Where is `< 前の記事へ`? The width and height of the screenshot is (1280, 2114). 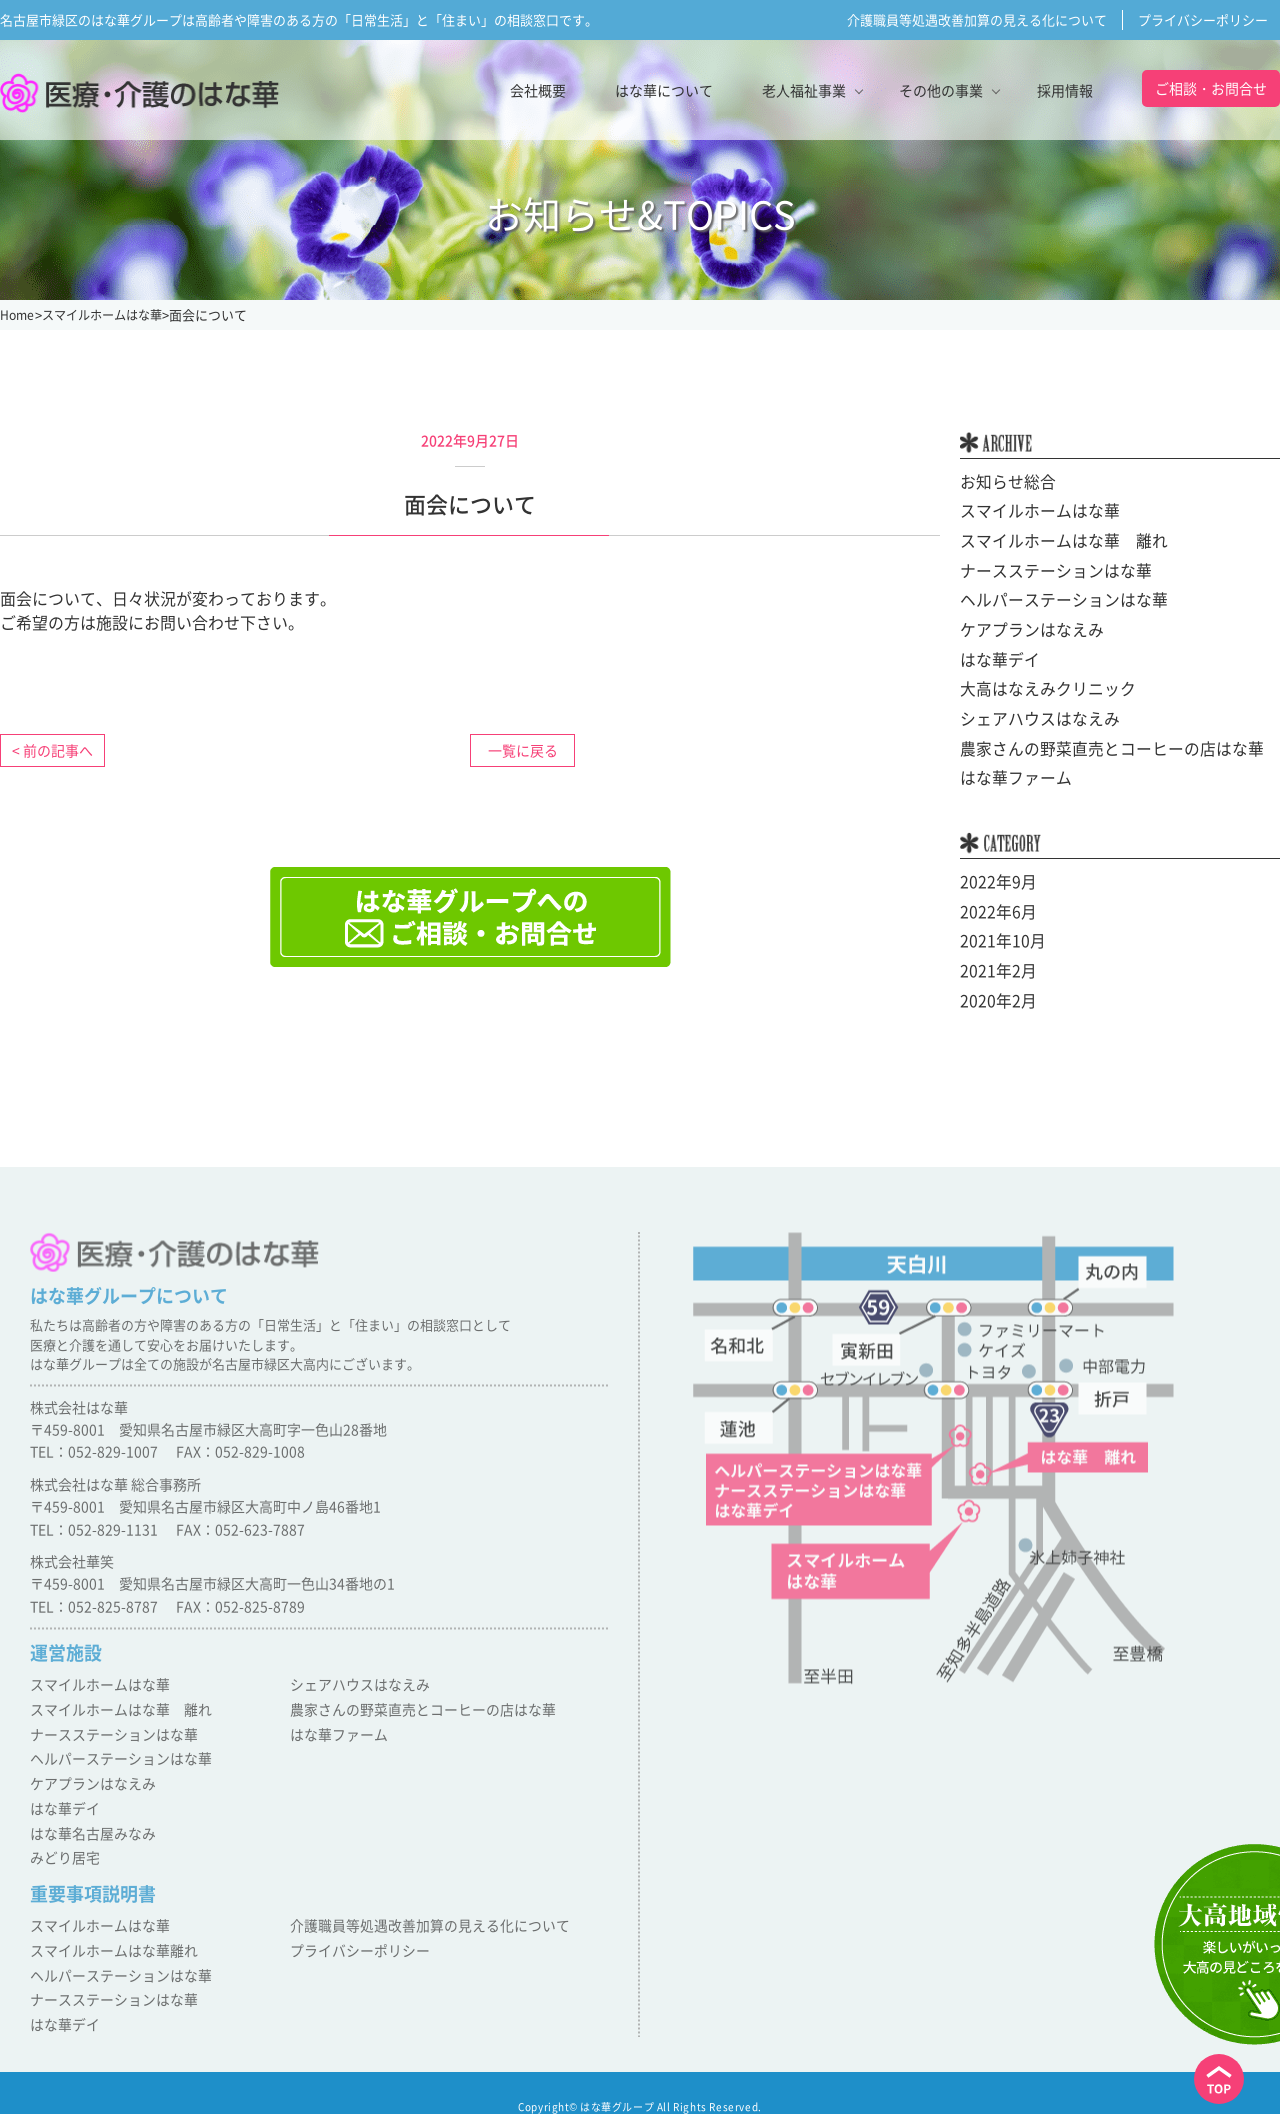
< 前の記事へ is located at coordinates (52, 750).